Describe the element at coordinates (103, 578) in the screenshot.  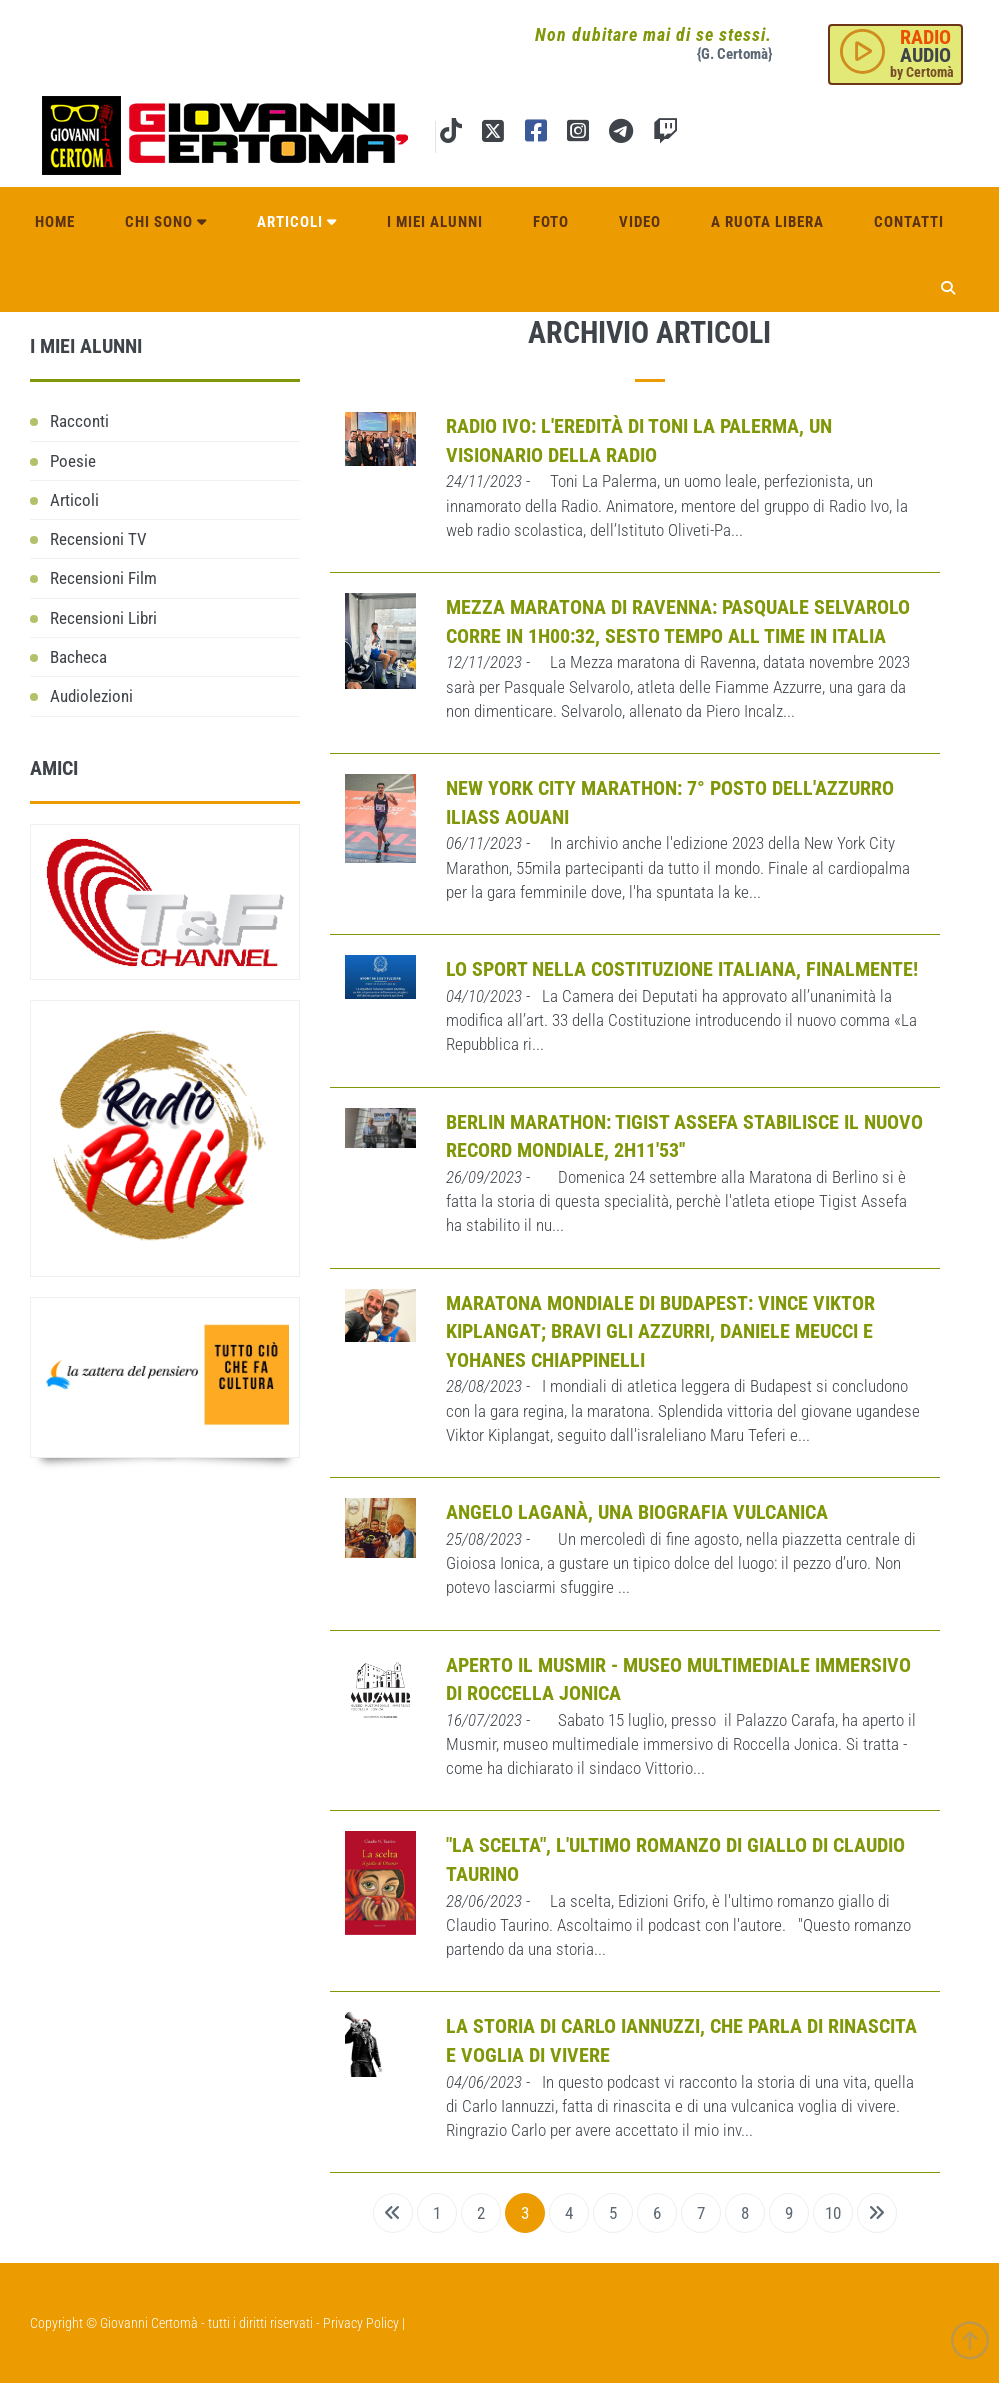
I see `Recensioni Film` at that location.